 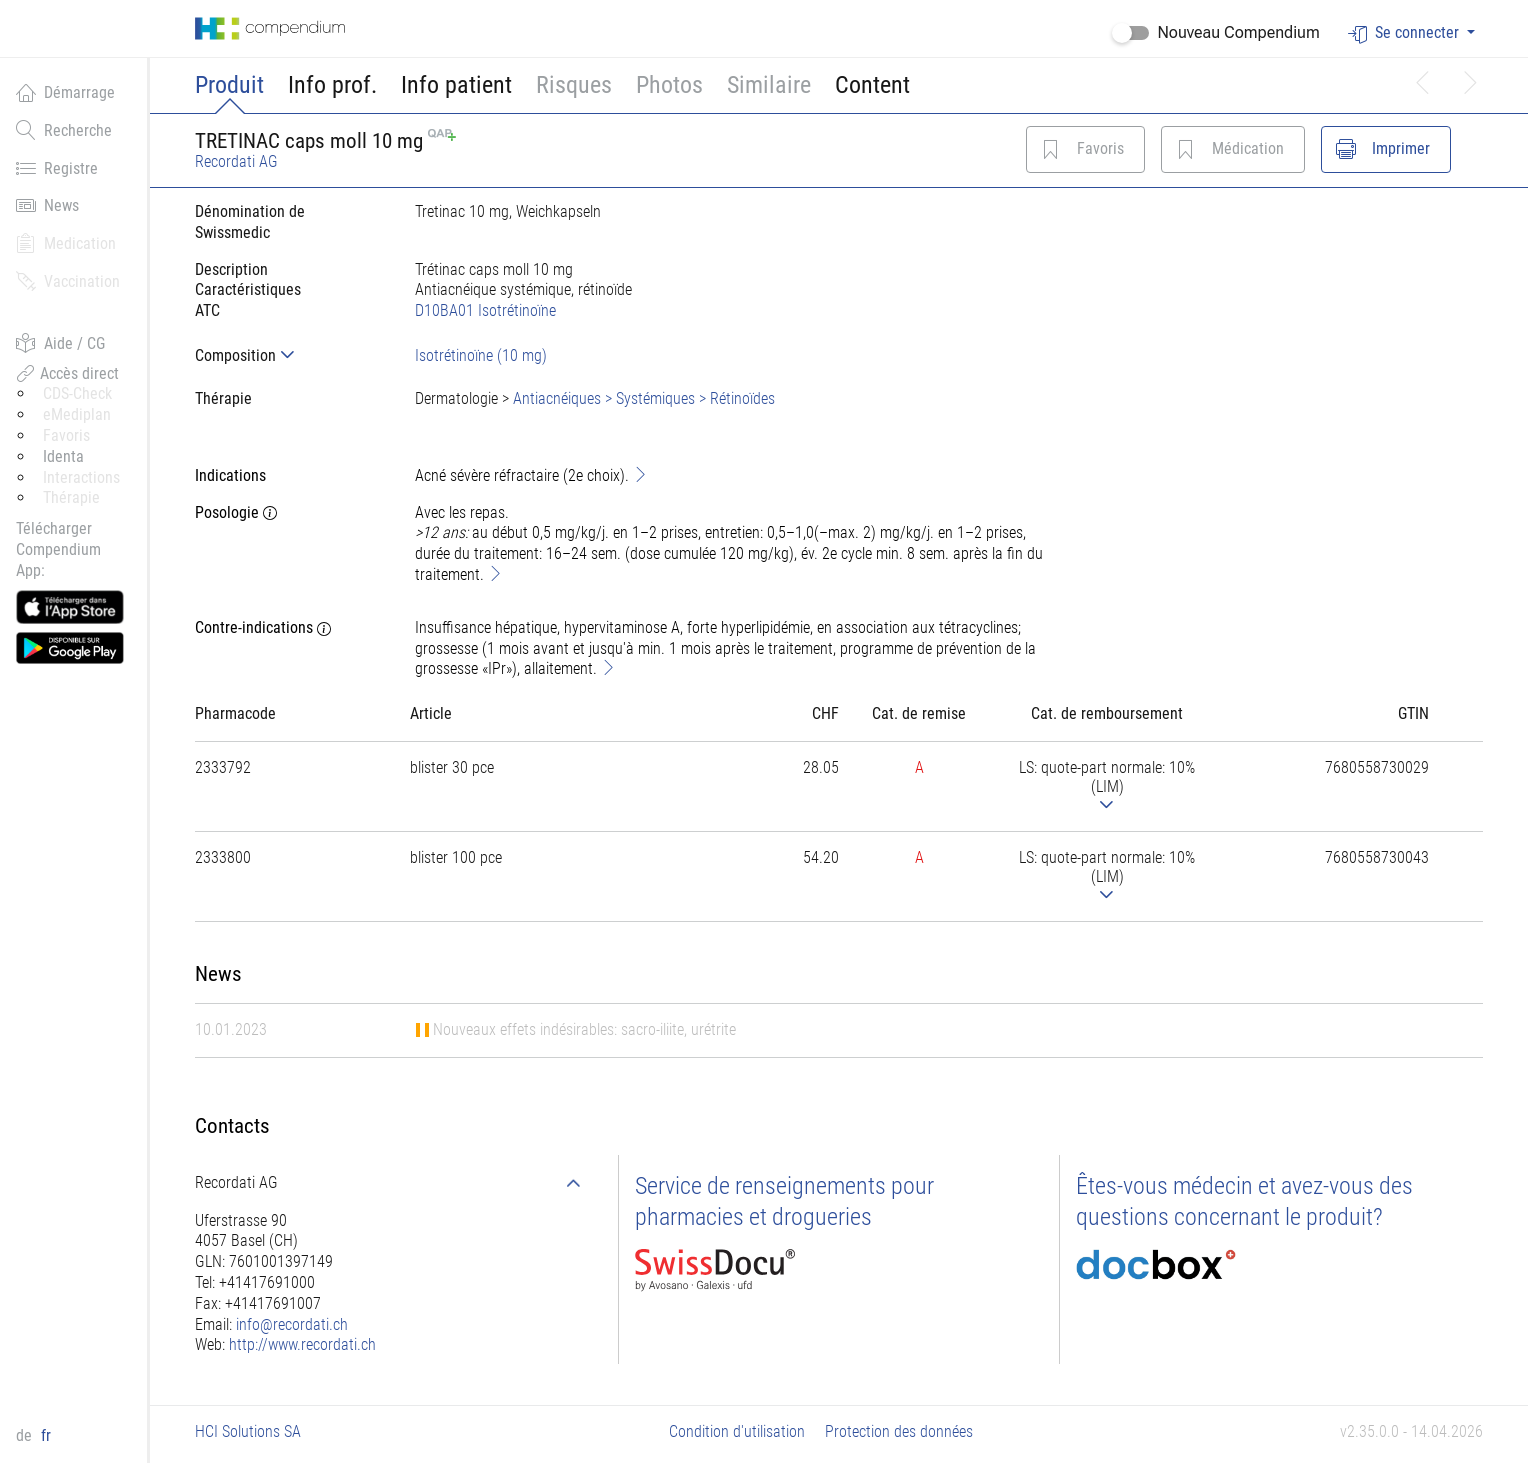 I want to click on Risques [button], so click(x=574, y=85).